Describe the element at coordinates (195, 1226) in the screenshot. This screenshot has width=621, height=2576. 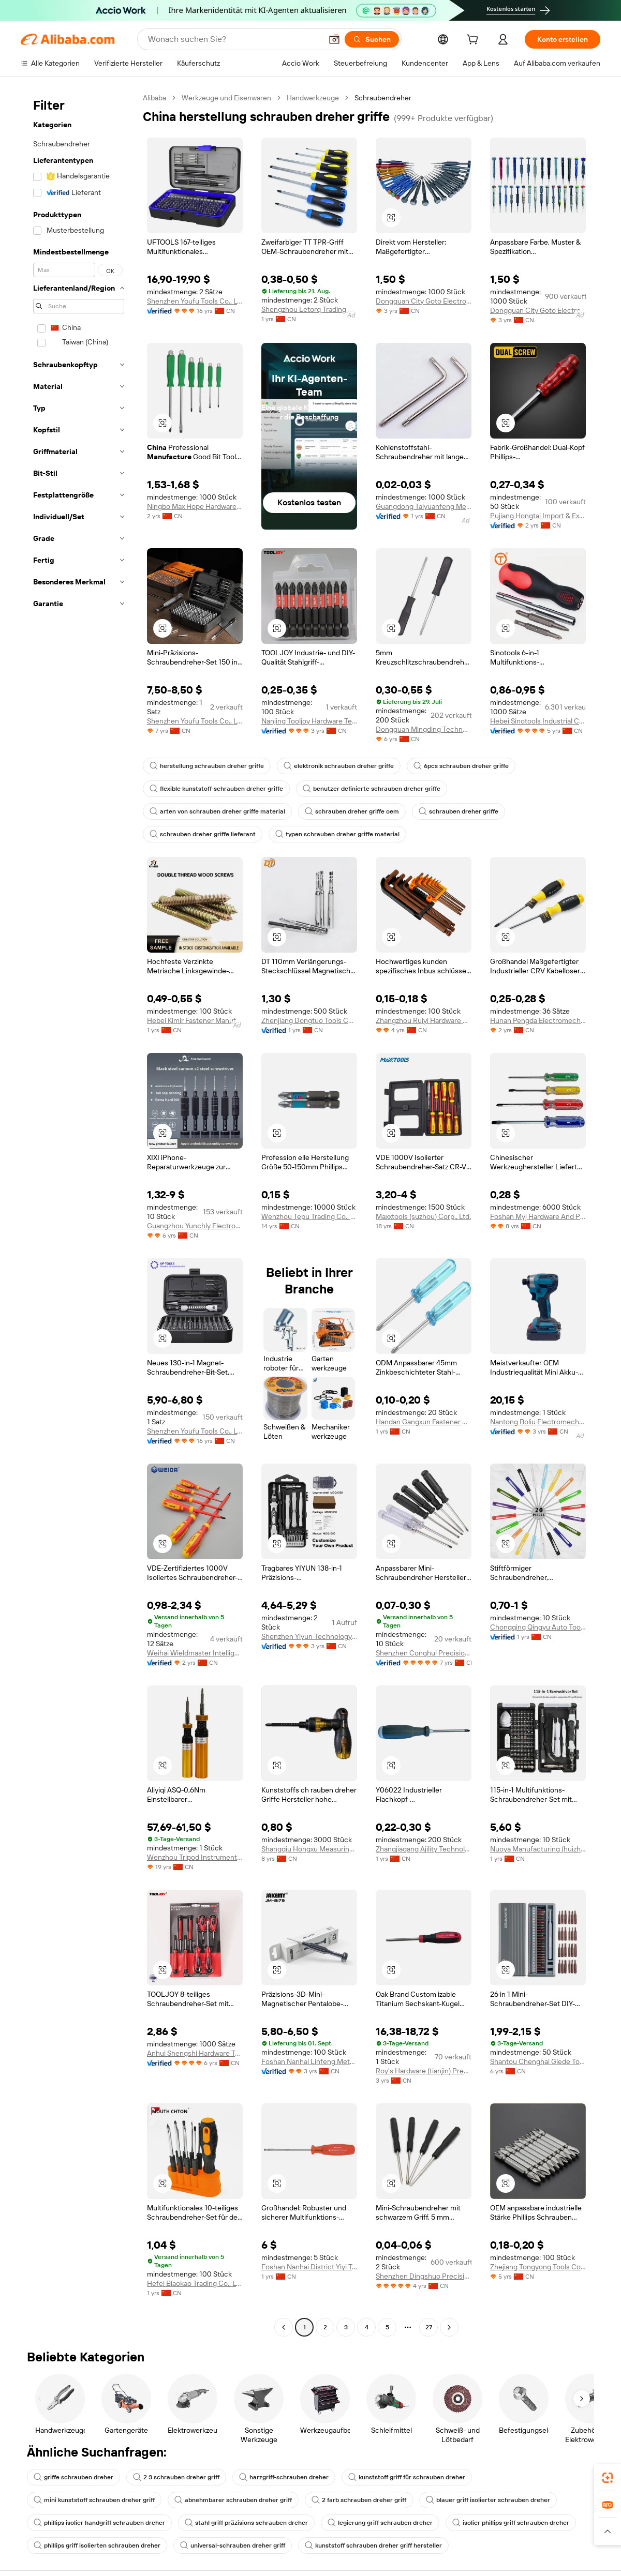
I see `Guangzhou Yunchly Electronic Commerce Co., Ltd` at that location.